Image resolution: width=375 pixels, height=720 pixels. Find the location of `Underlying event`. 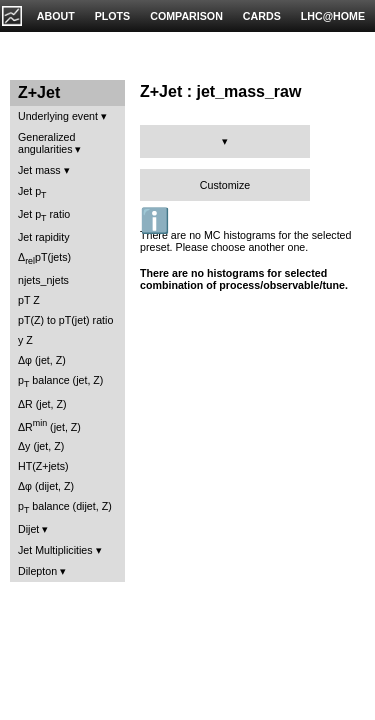

Underlying event is located at coordinates (58, 116).